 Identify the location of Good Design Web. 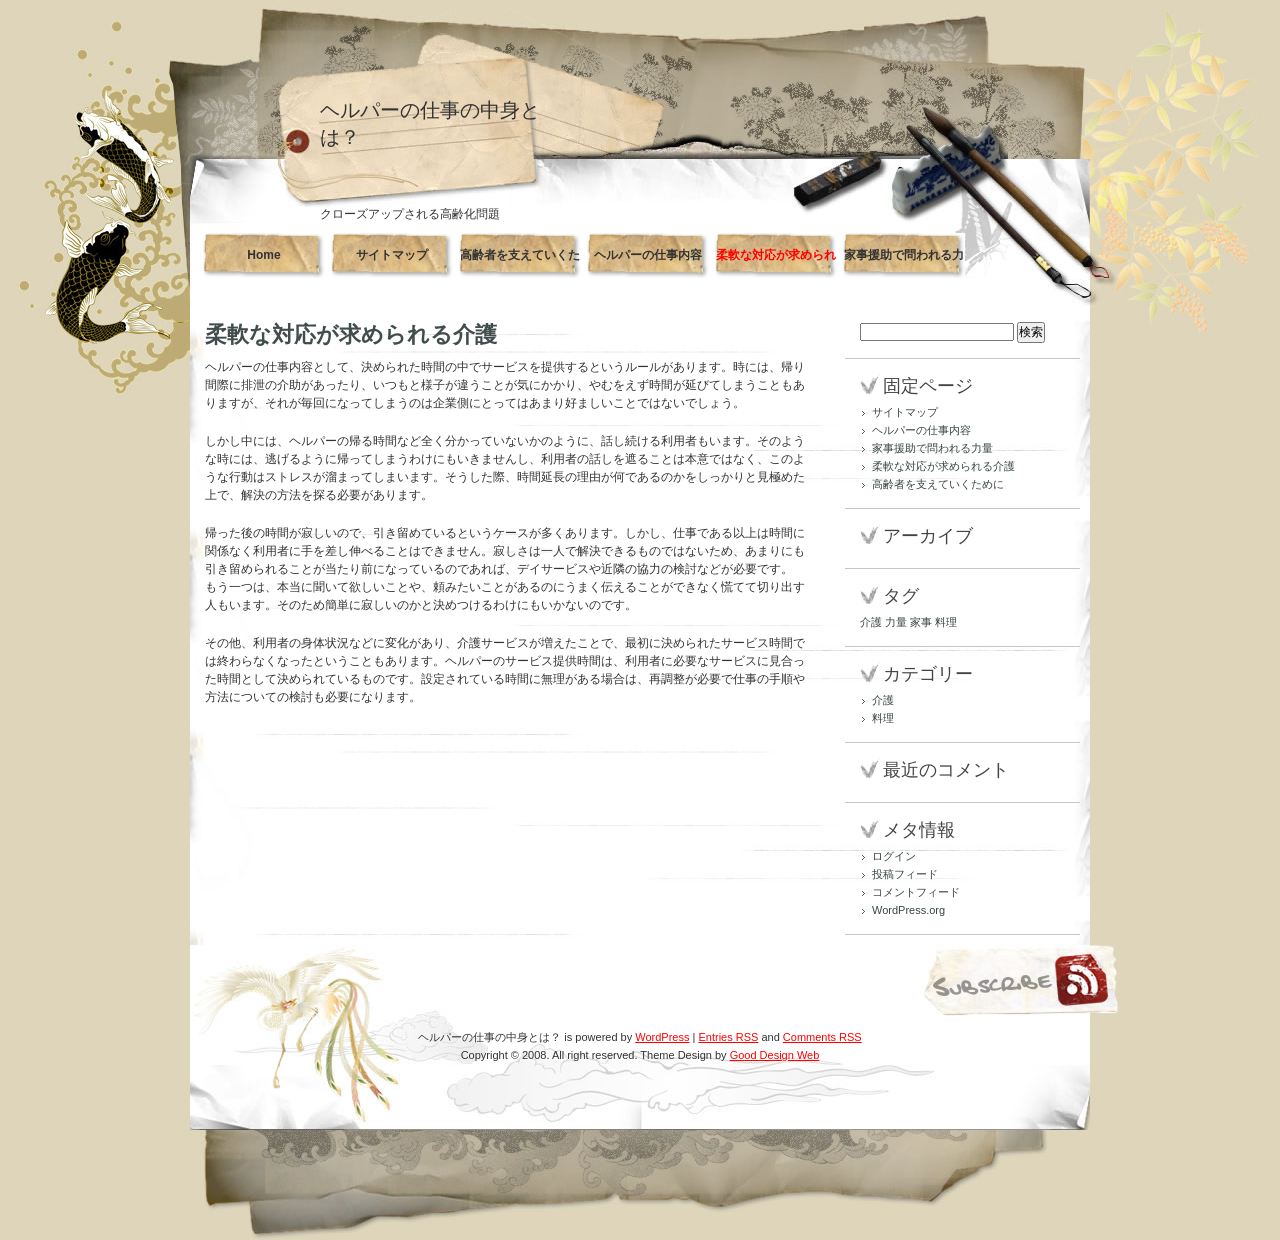
(775, 1055).